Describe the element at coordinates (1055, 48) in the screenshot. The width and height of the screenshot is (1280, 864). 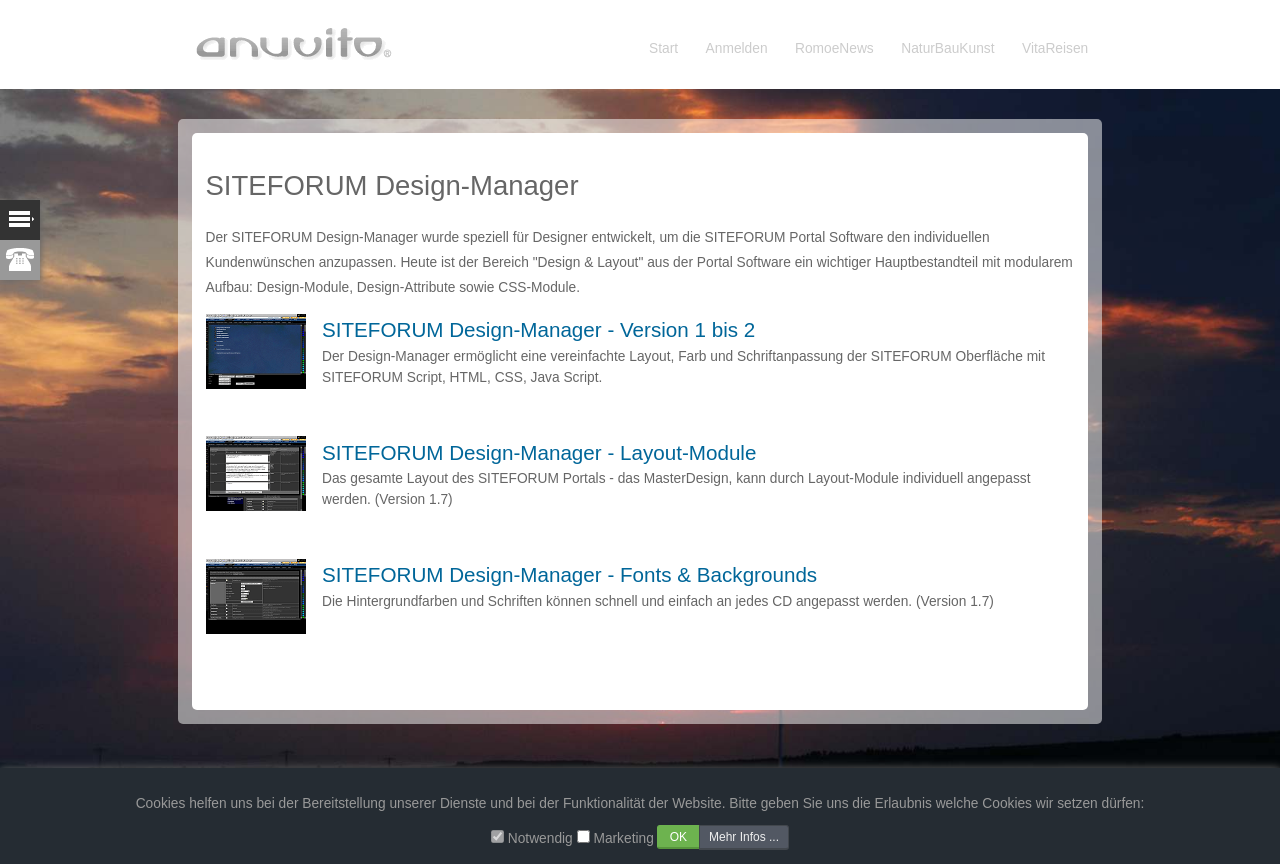
I see `VitaReisen` at that location.